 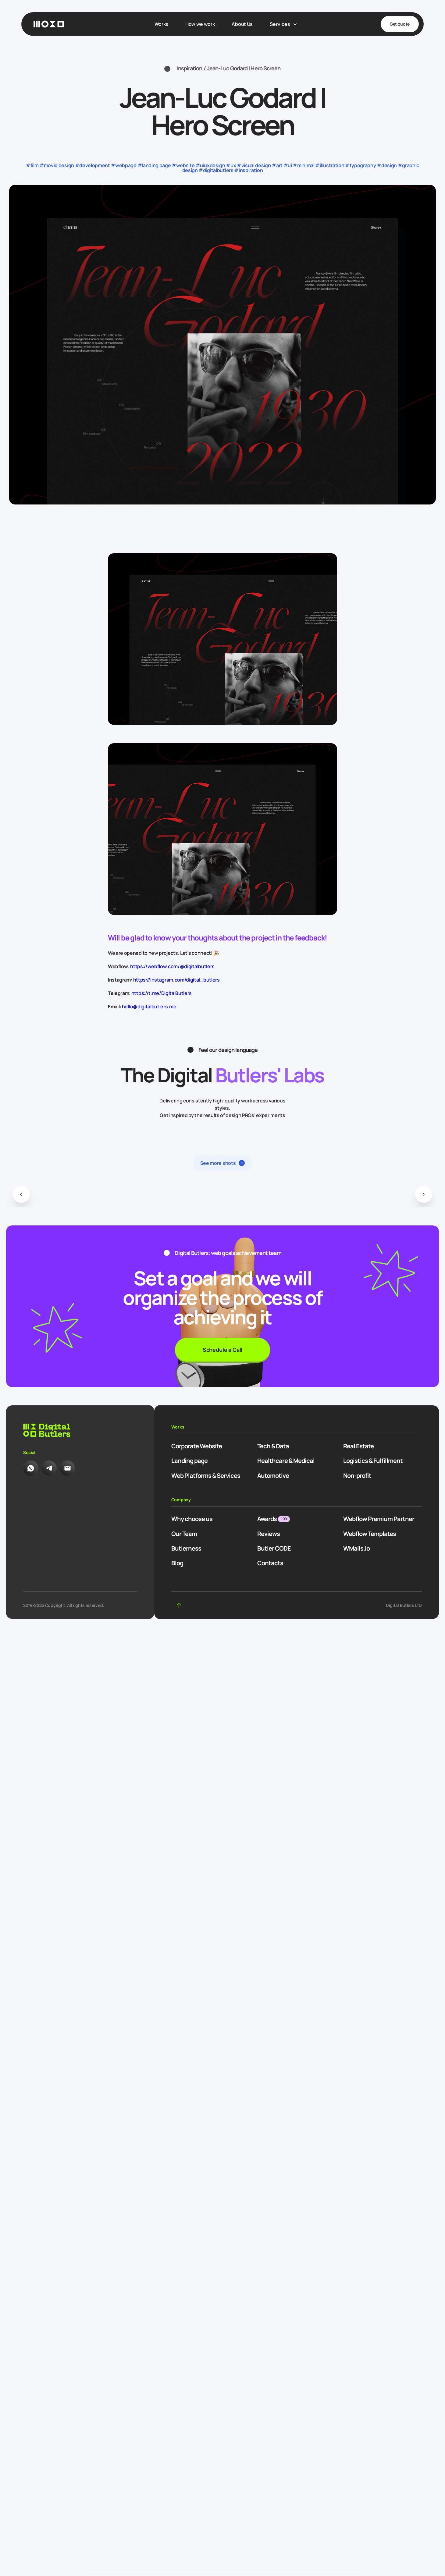 What do you see at coordinates (284, 24) in the screenshot?
I see `[open dropdown]` at bounding box center [284, 24].